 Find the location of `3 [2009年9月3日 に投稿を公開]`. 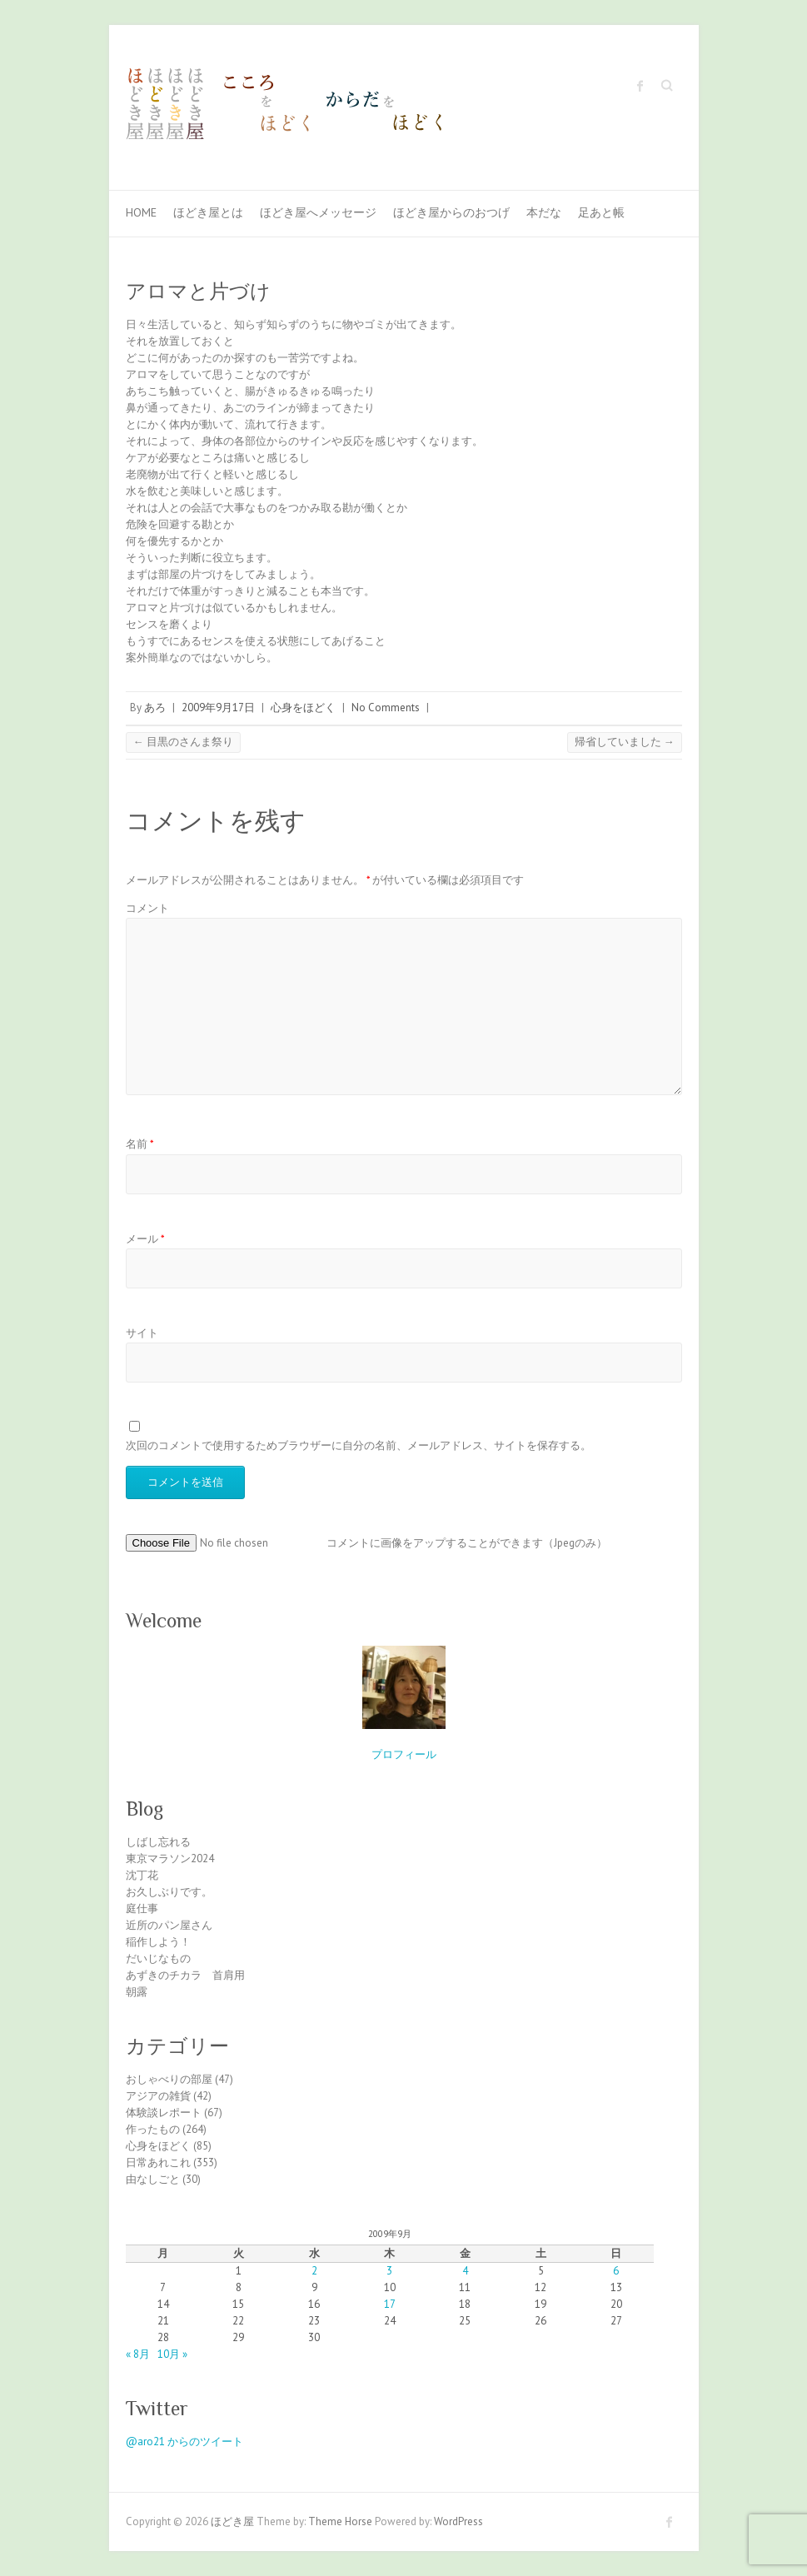

3 [2009年9月3日 に投稿を公開] is located at coordinates (389, 2271).